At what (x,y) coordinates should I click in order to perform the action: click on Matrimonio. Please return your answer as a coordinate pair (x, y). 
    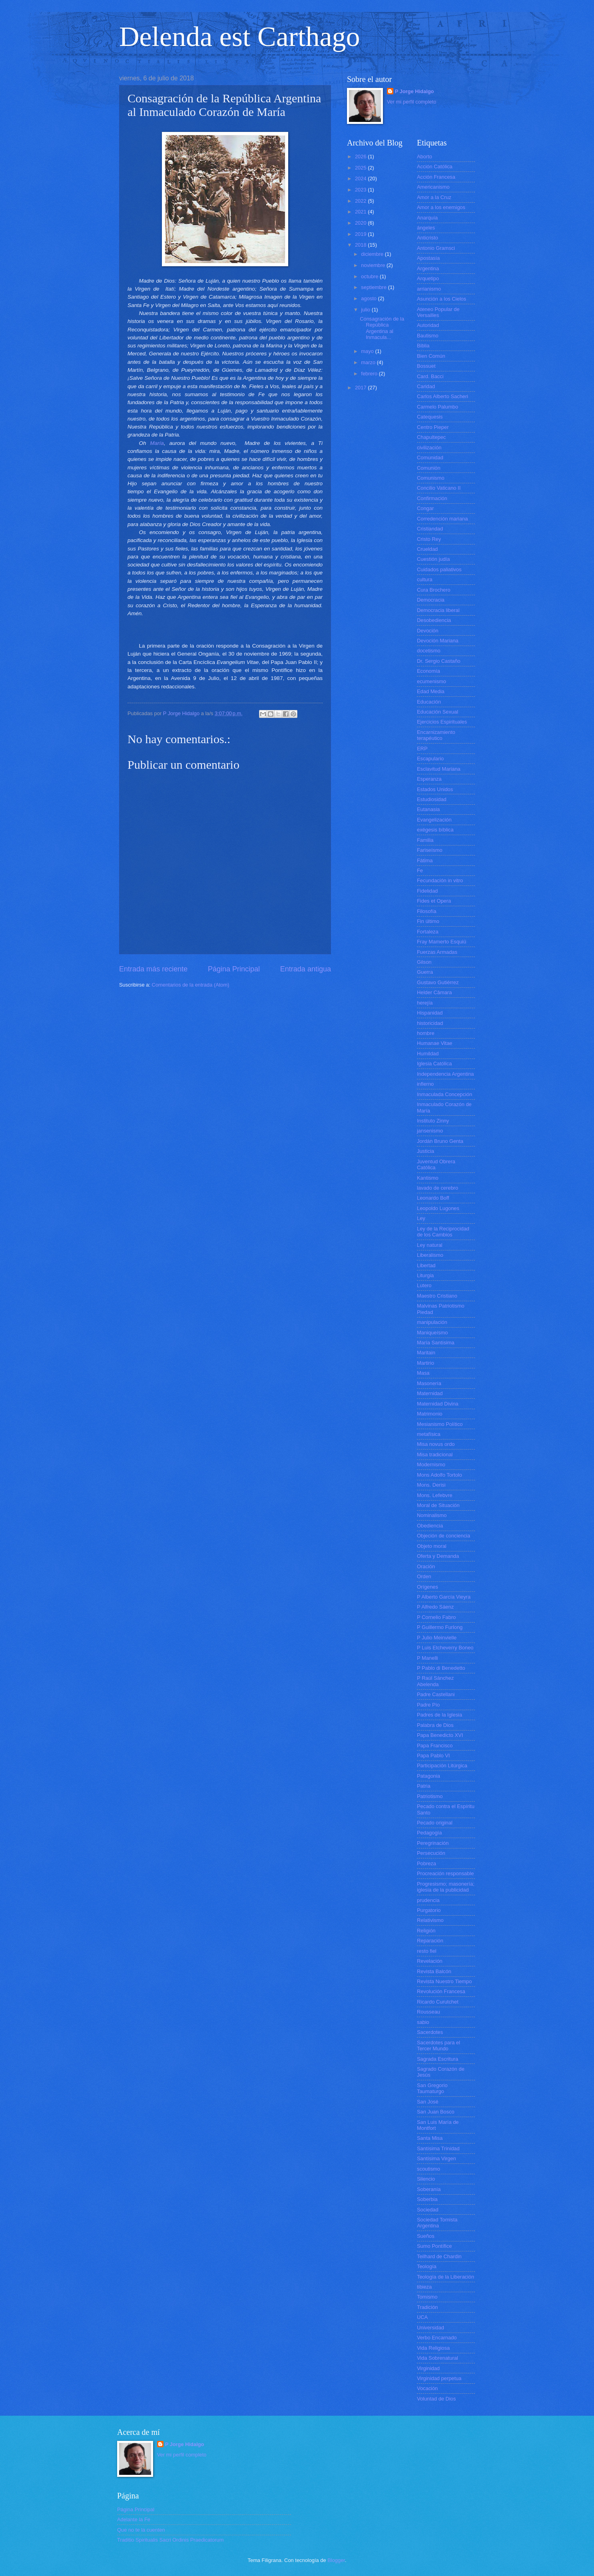
    Looking at the image, I should click on (430, 1414).